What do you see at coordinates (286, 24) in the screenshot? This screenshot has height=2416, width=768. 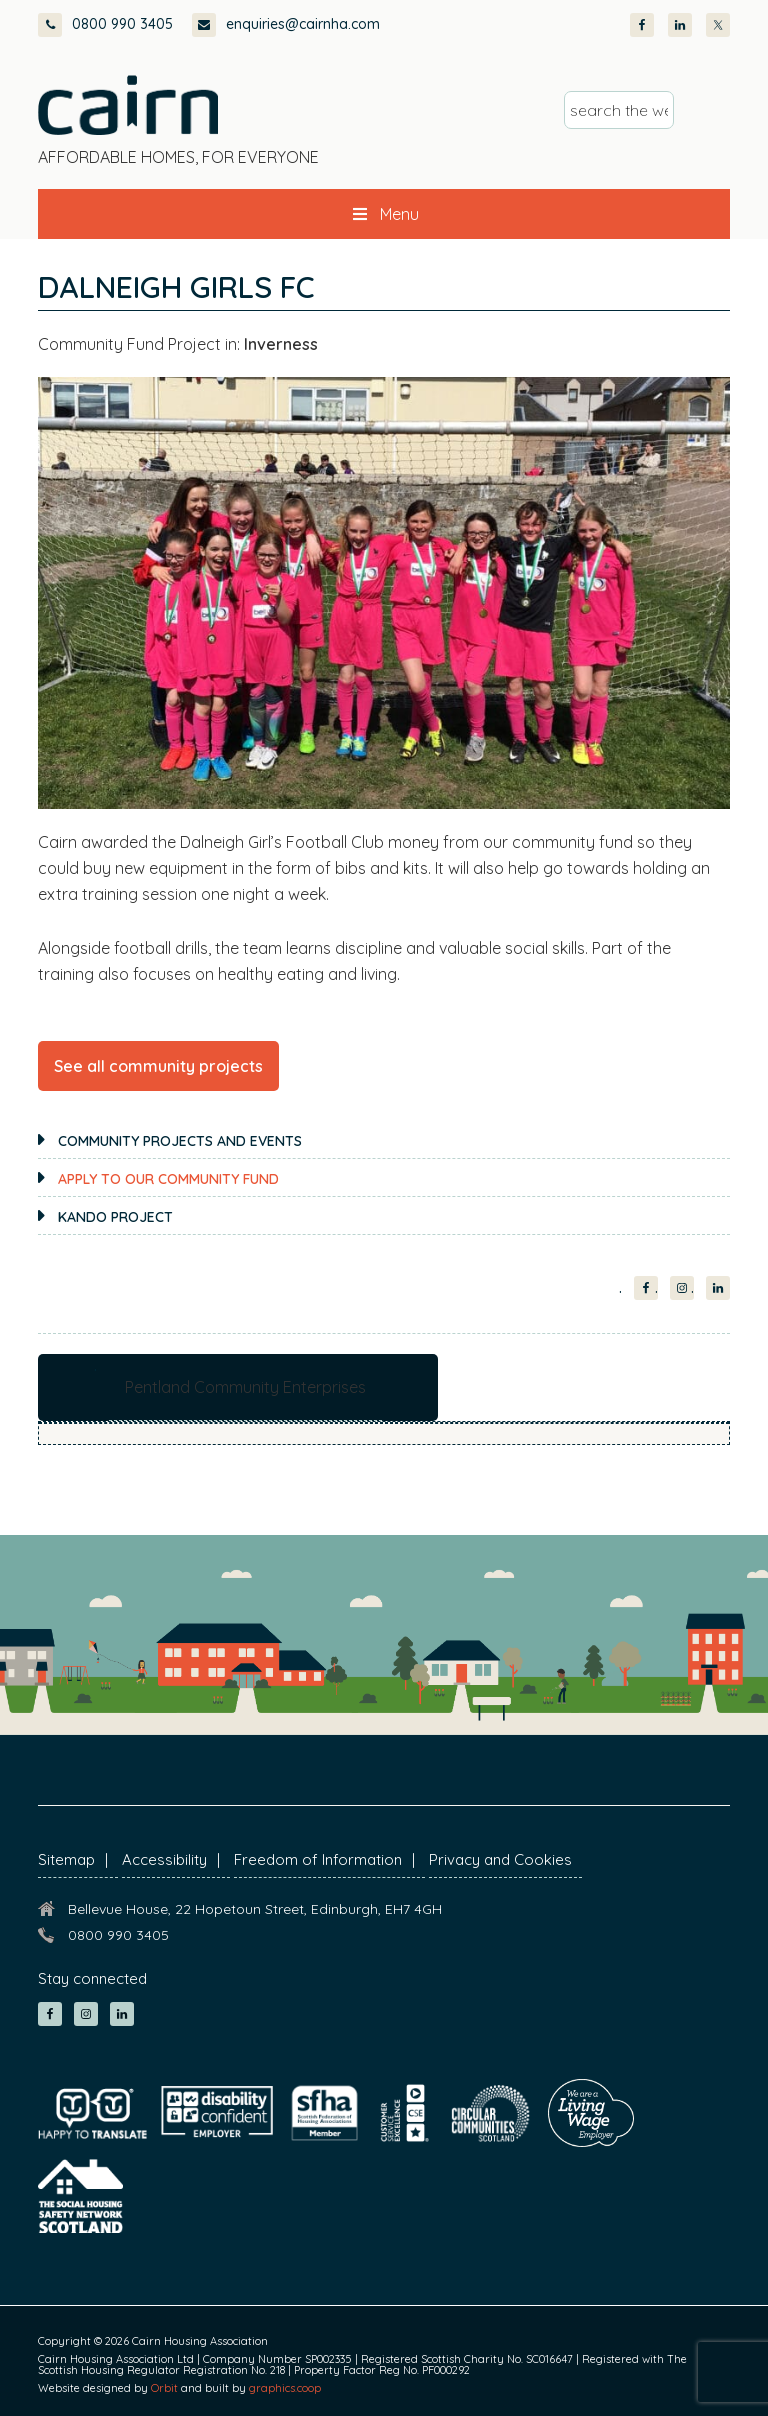 I see `enquiries@cairnha.com` at bounding box center [286, 24].